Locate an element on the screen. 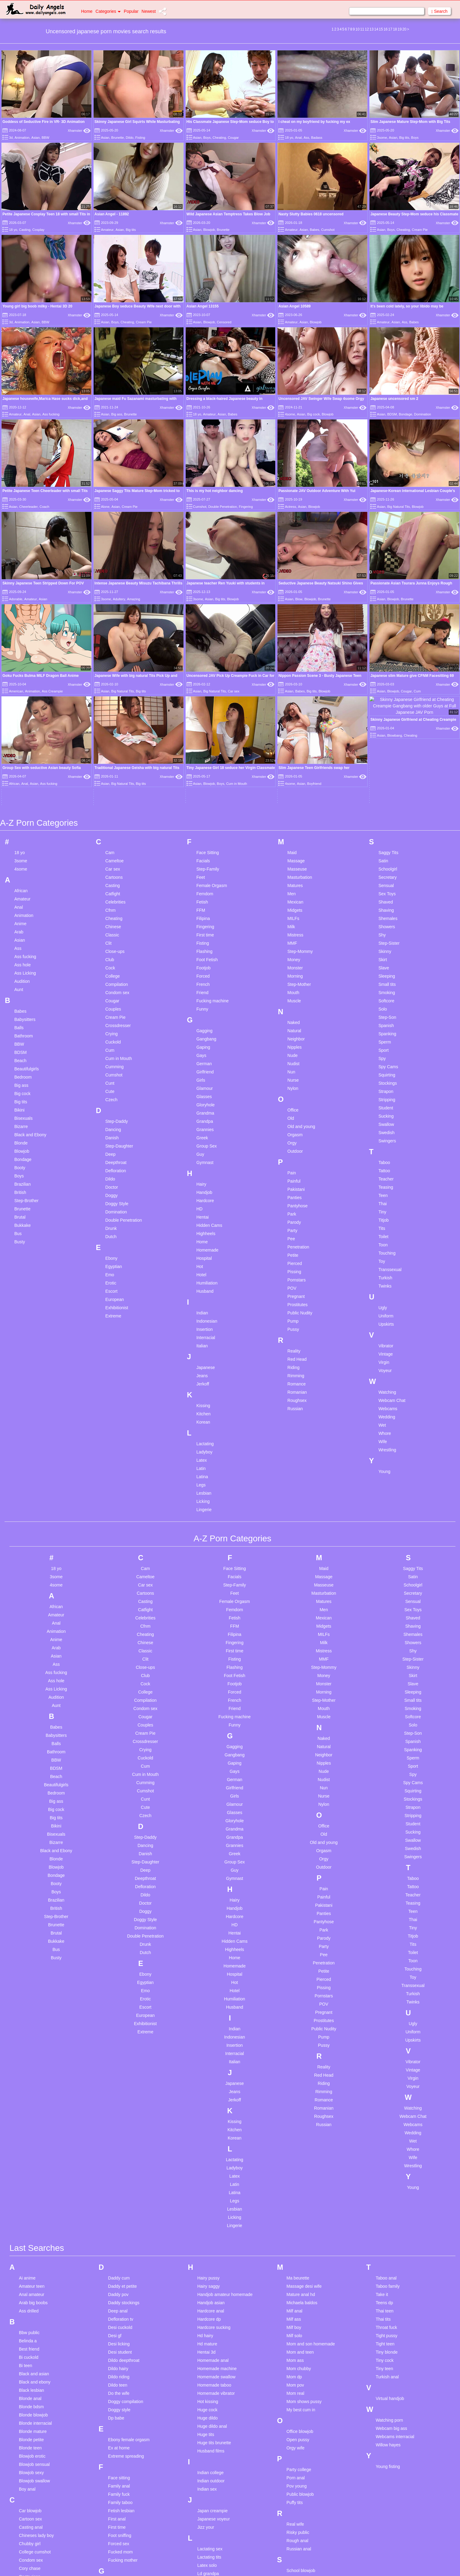 This screenshot has height=2576, width=460. Daddy cum is located at coordinates (119, 2105).